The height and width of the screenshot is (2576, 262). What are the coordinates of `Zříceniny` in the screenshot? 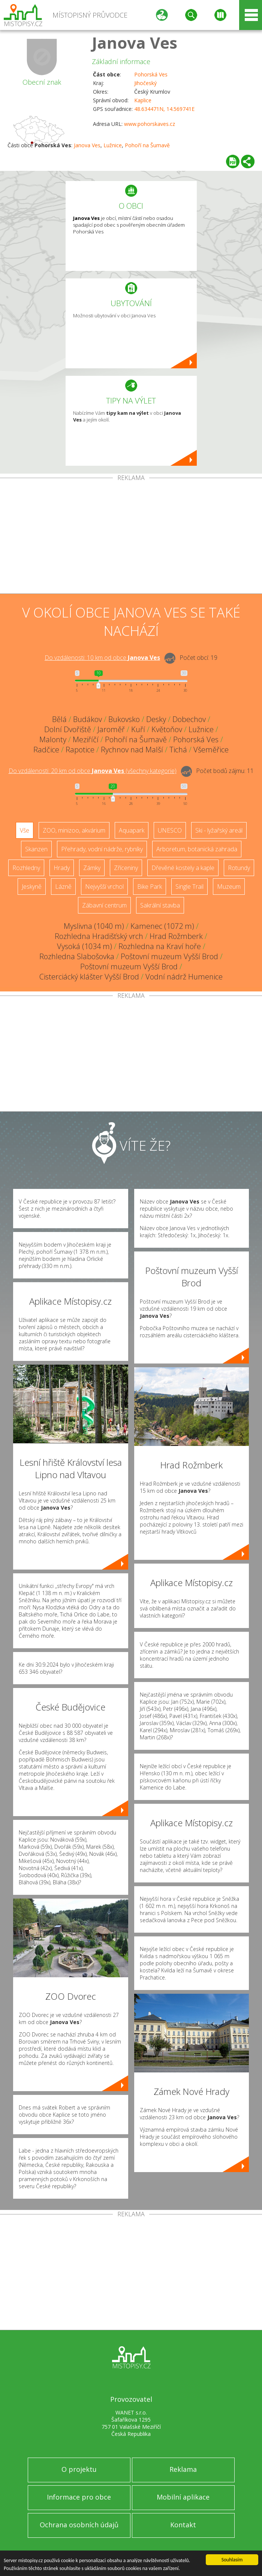 It's located at (126, 868).